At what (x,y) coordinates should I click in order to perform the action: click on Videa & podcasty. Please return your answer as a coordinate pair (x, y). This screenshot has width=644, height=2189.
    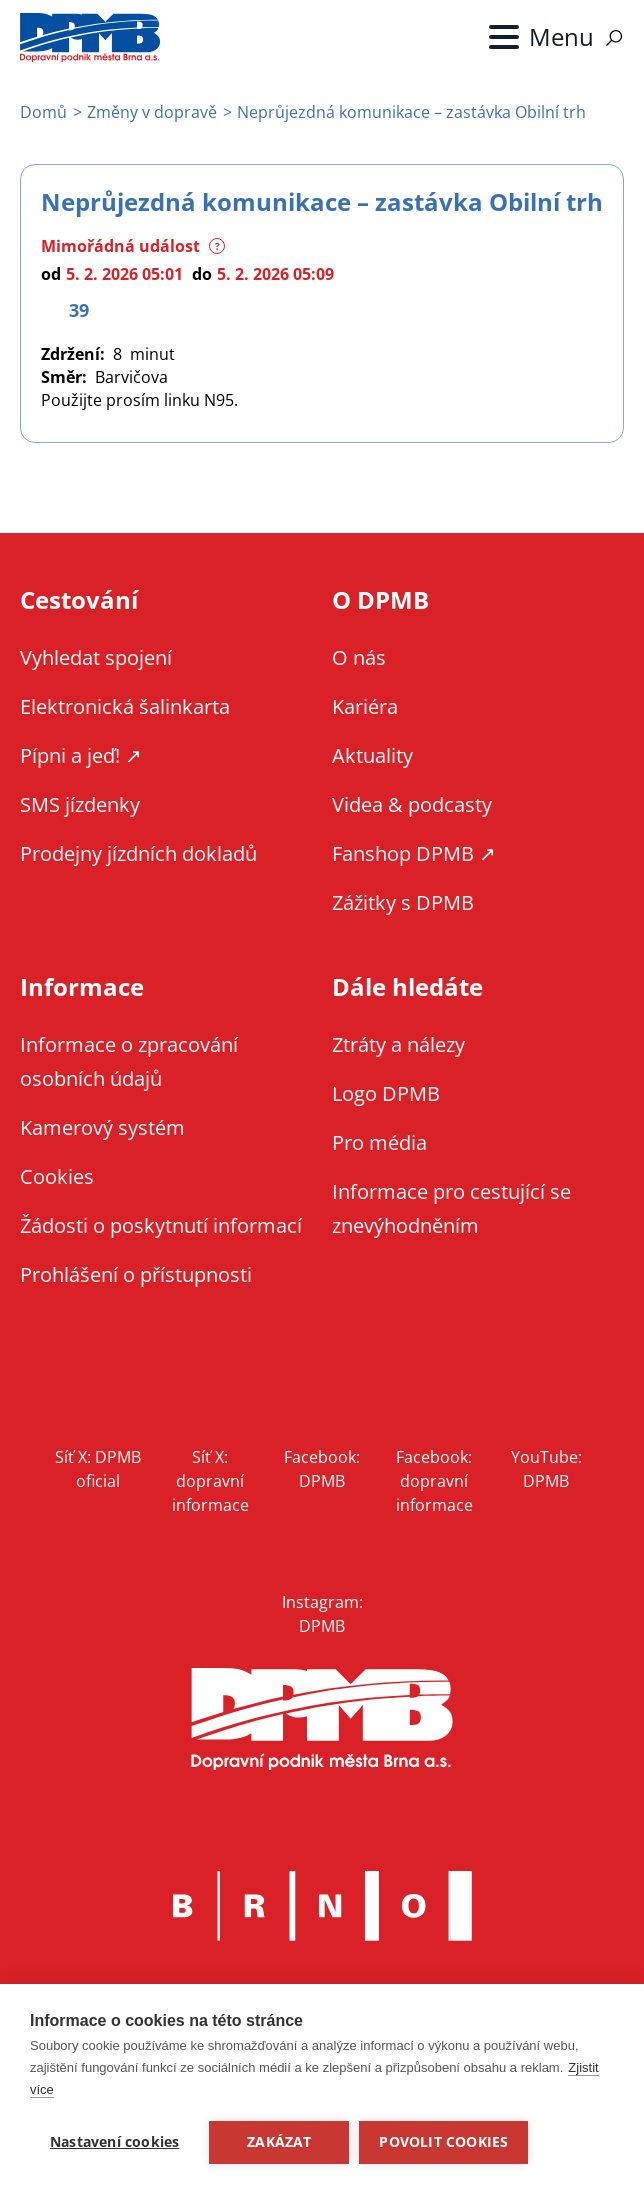
    Looking at the image, I should click on (412, 804).